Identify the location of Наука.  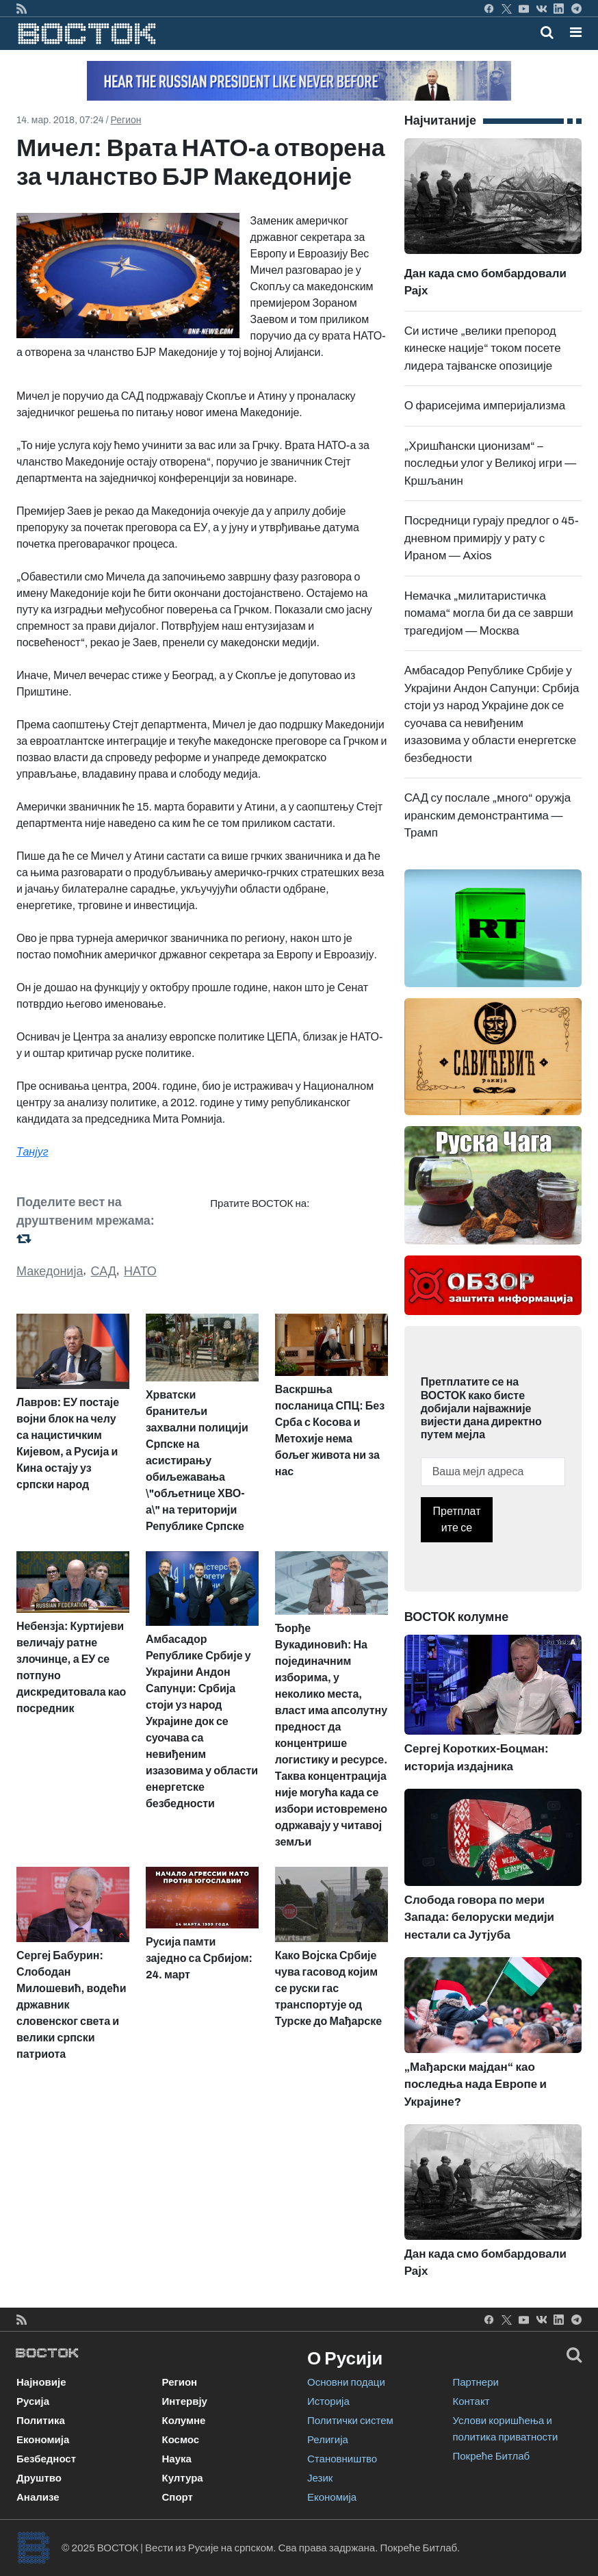
(177, 2458).